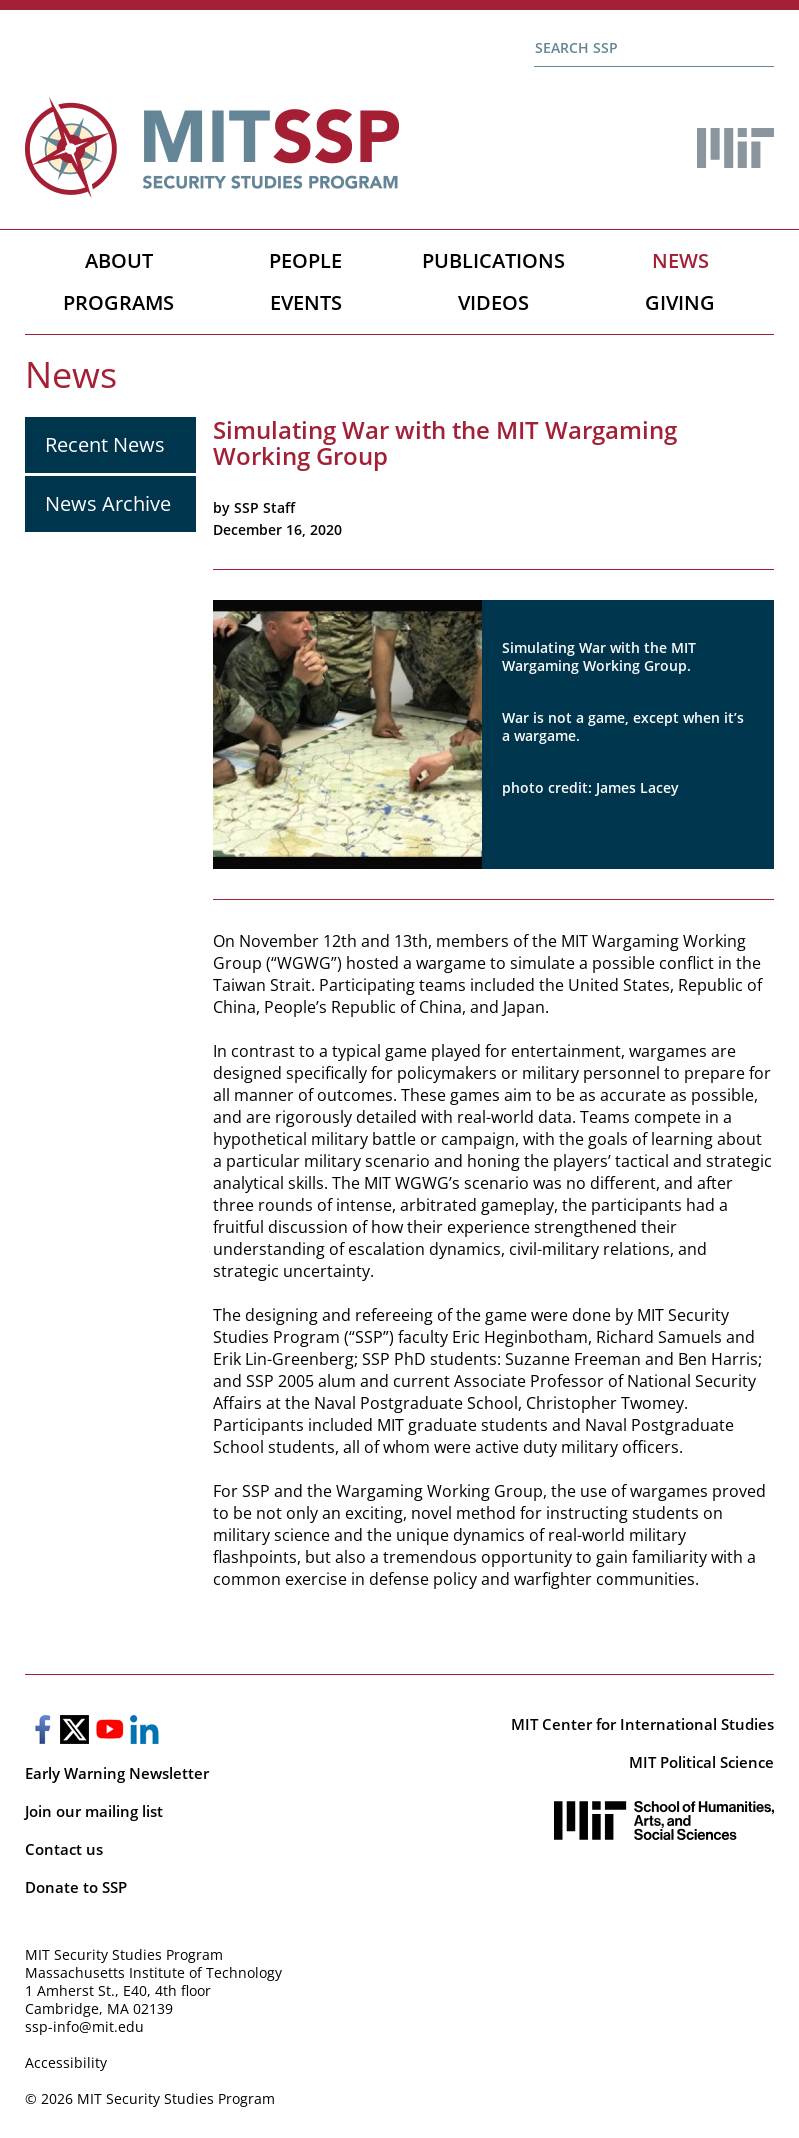  Describe the element at coordinates (64, 1849) in the screenshot. I see `Contact us` at that location.